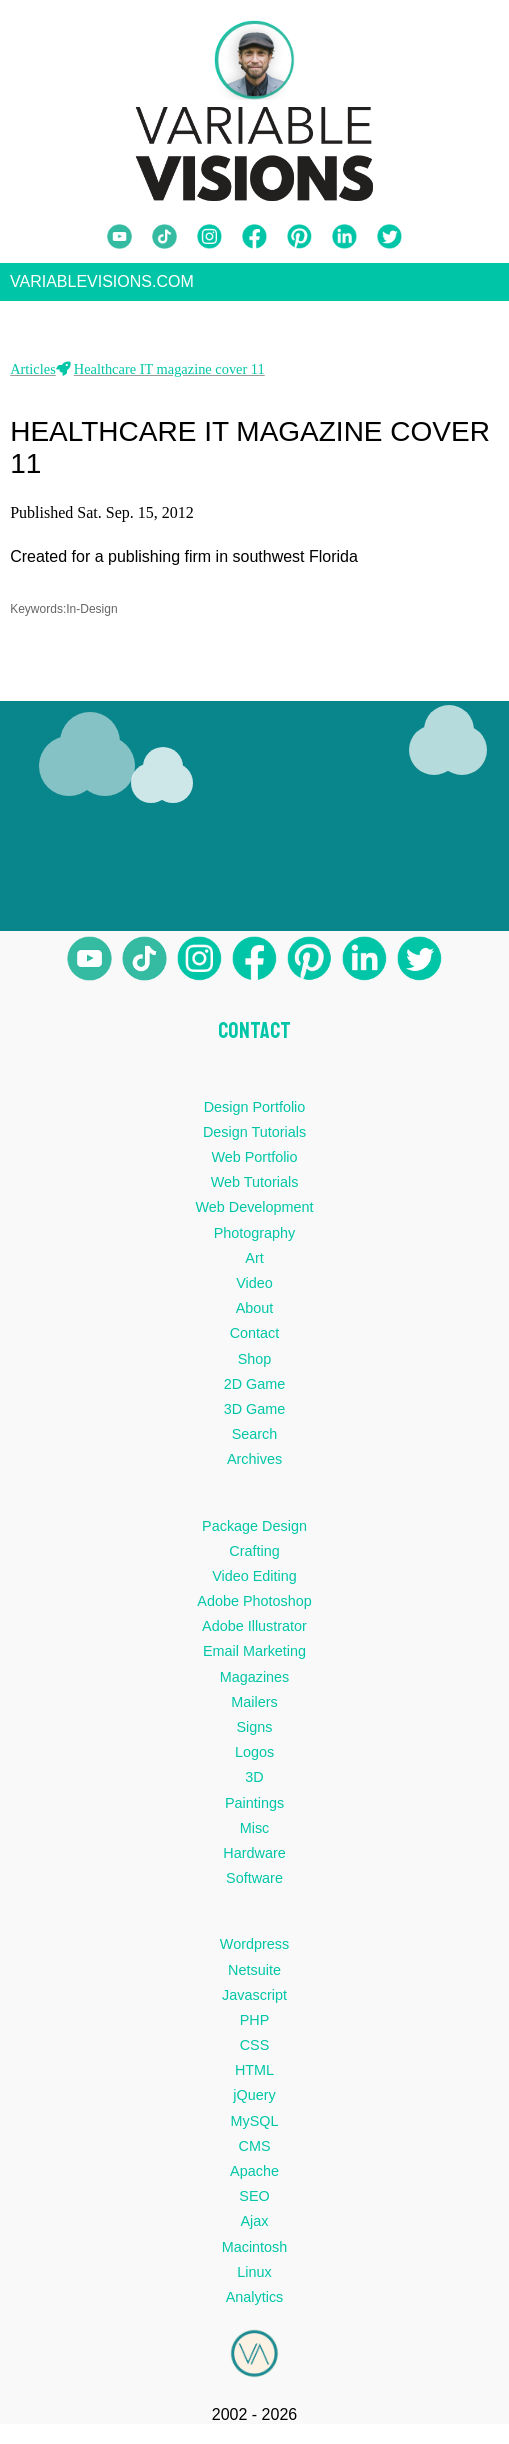  Describe the element at coordinates (254, 1037) in the screenshot. I see `CONTACT` at that location.